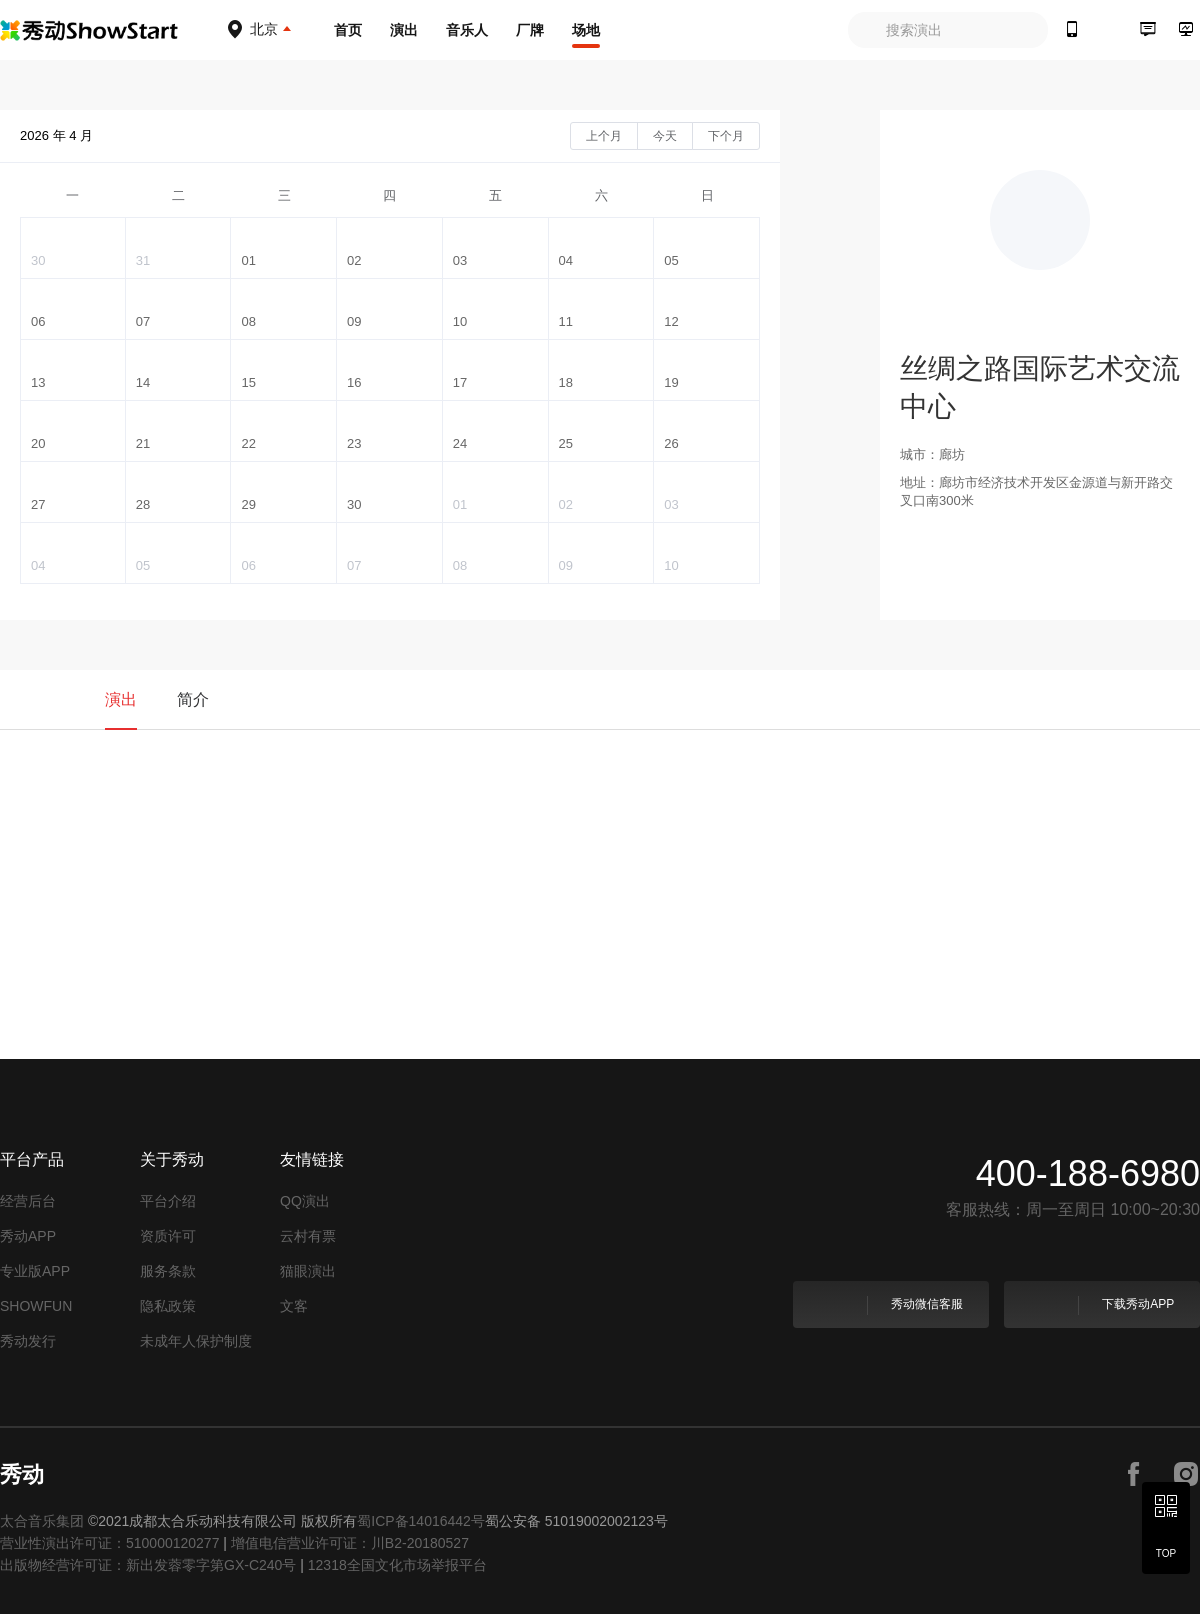 The height and width of the screenshot is (1614, 1200). Describe the element at coordinates (350, 1543) in the screenshot. I see `增值电信营业许可证：川B2-20180527` at that location.